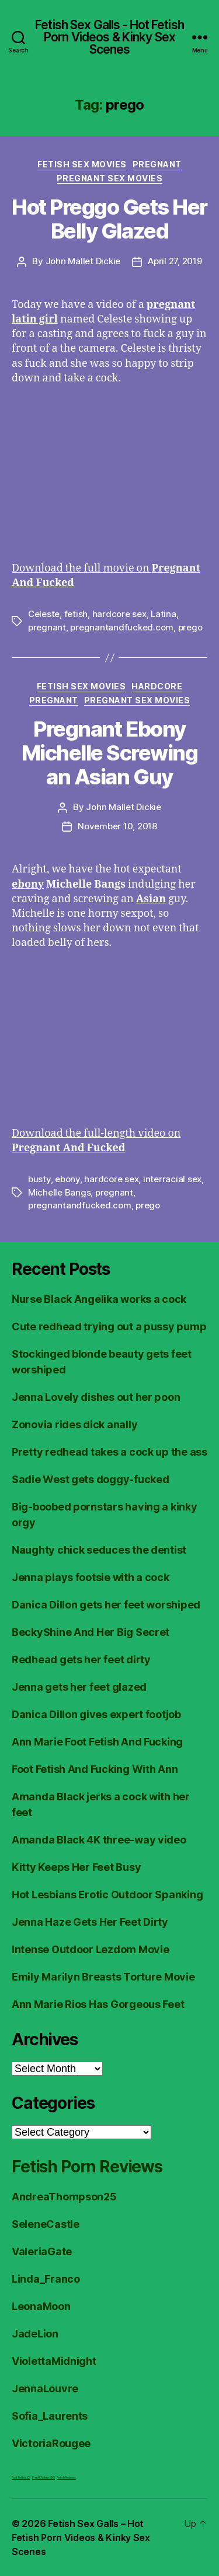 This screenshot has width=219, height=2576. Describe the element at coordinates (109, 1452) in the screenshot. I see `Pretty redhead takes a cock up the ass` at that location.